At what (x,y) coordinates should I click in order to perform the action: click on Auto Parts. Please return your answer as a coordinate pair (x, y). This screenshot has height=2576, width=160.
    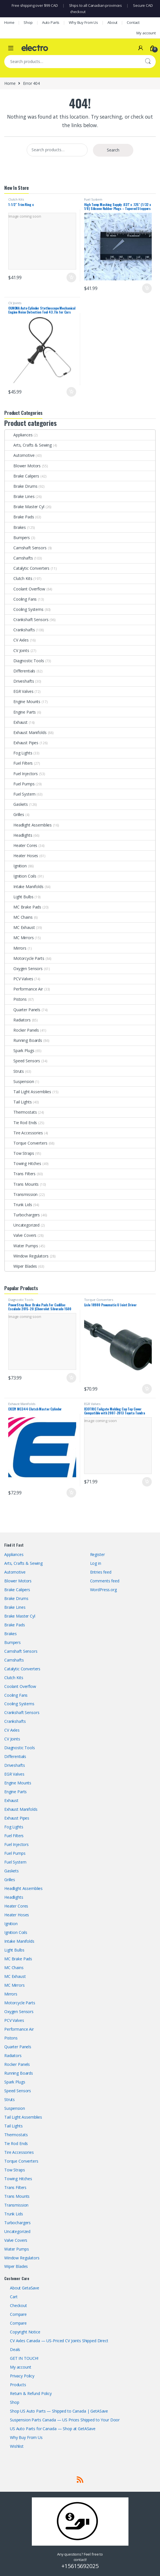
    Looking at the image, I should click on (51, 22).